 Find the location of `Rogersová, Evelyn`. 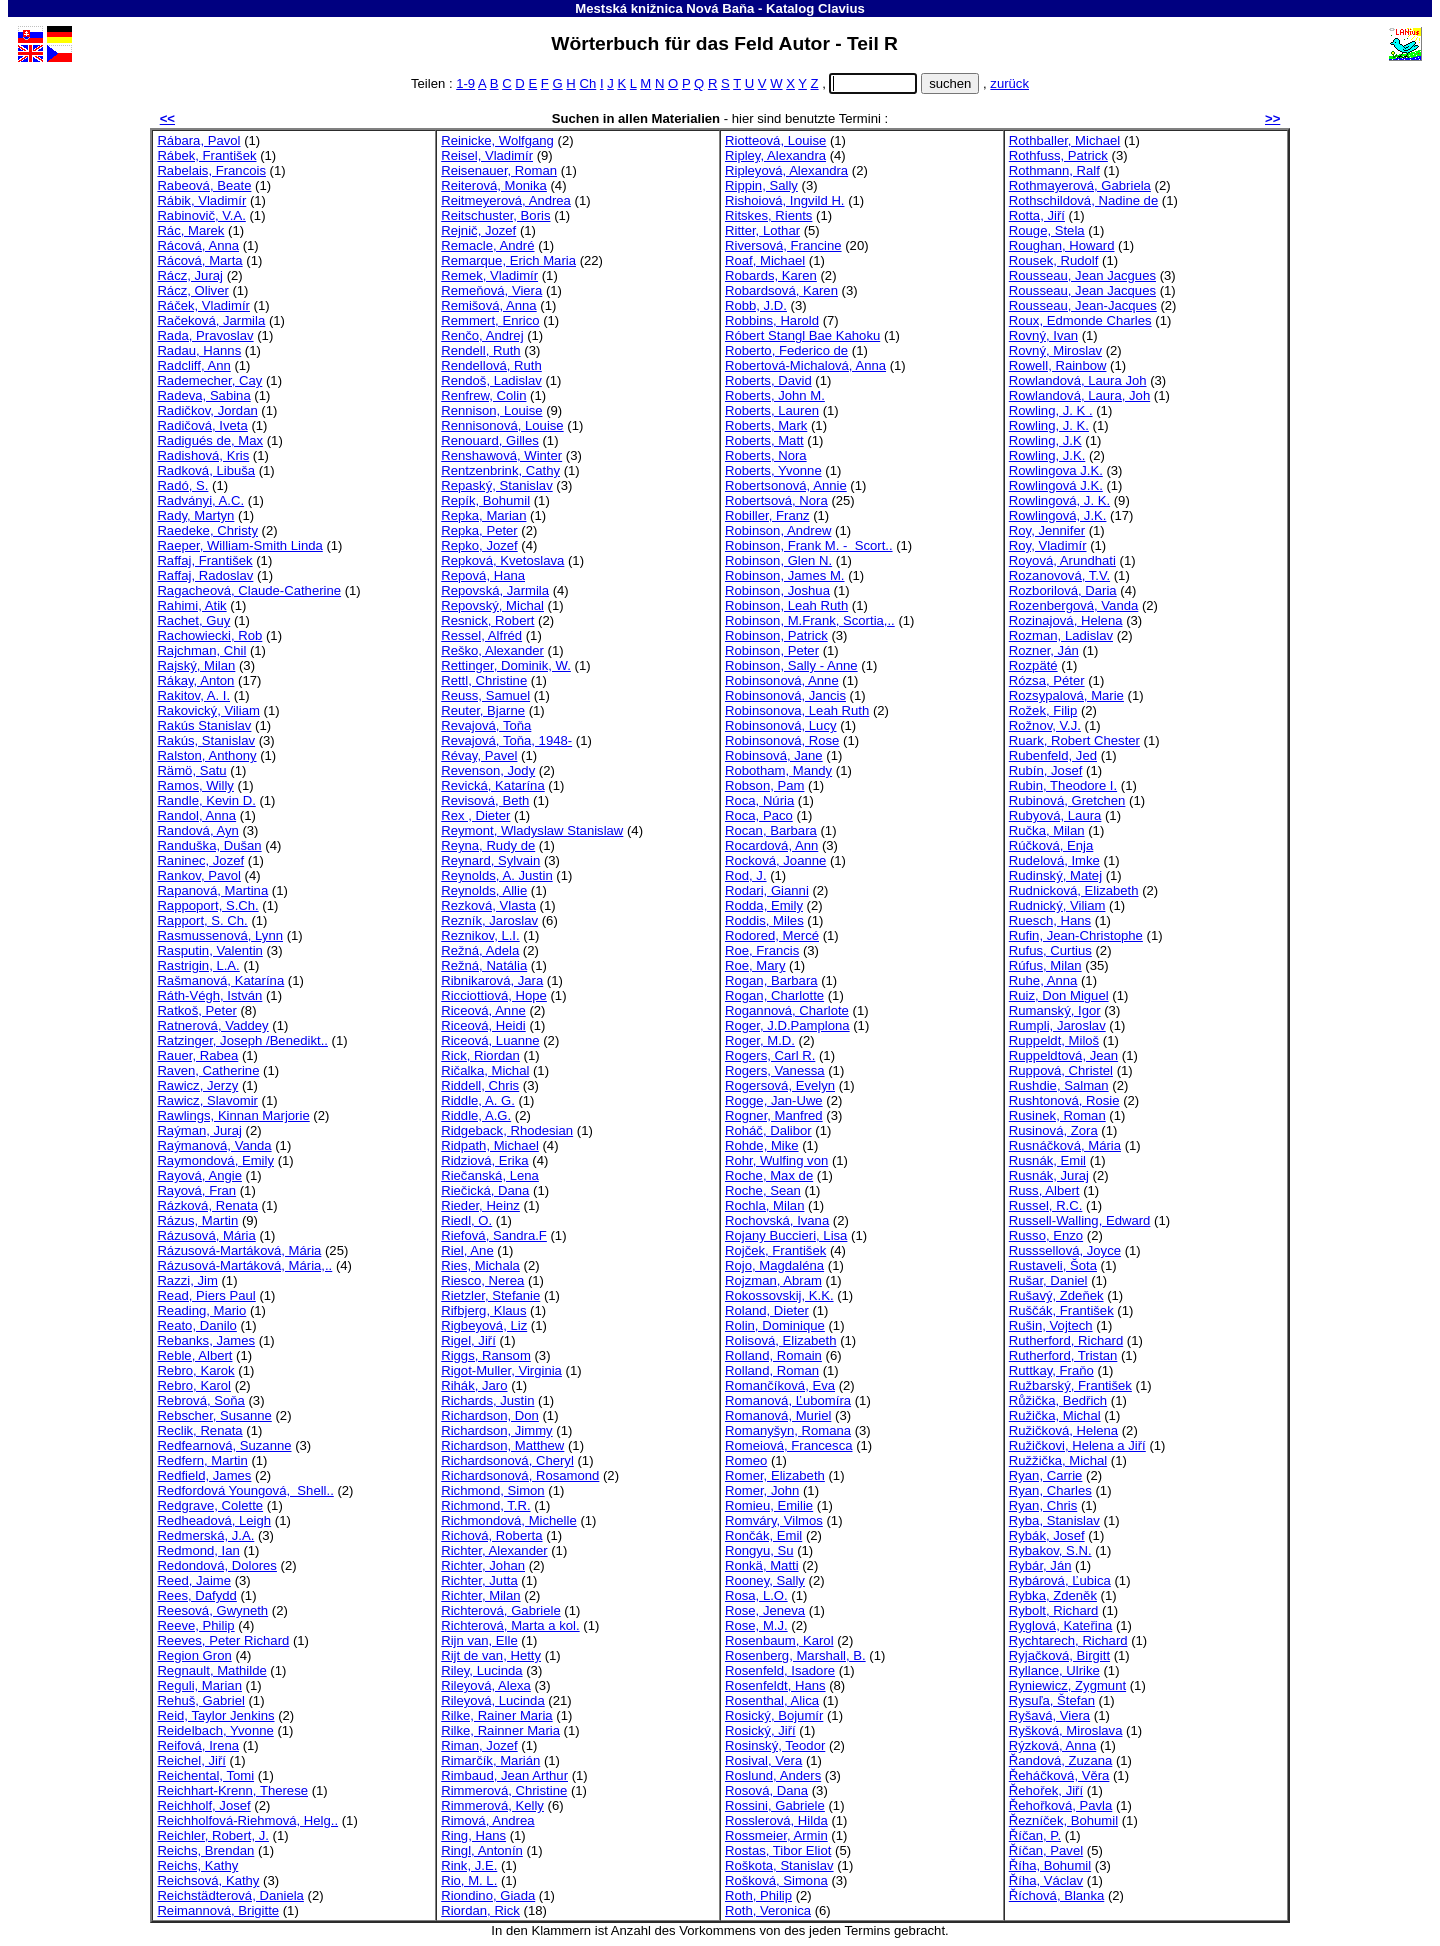

Rogersová, Evelyn is located at coordinates (780, 1085).